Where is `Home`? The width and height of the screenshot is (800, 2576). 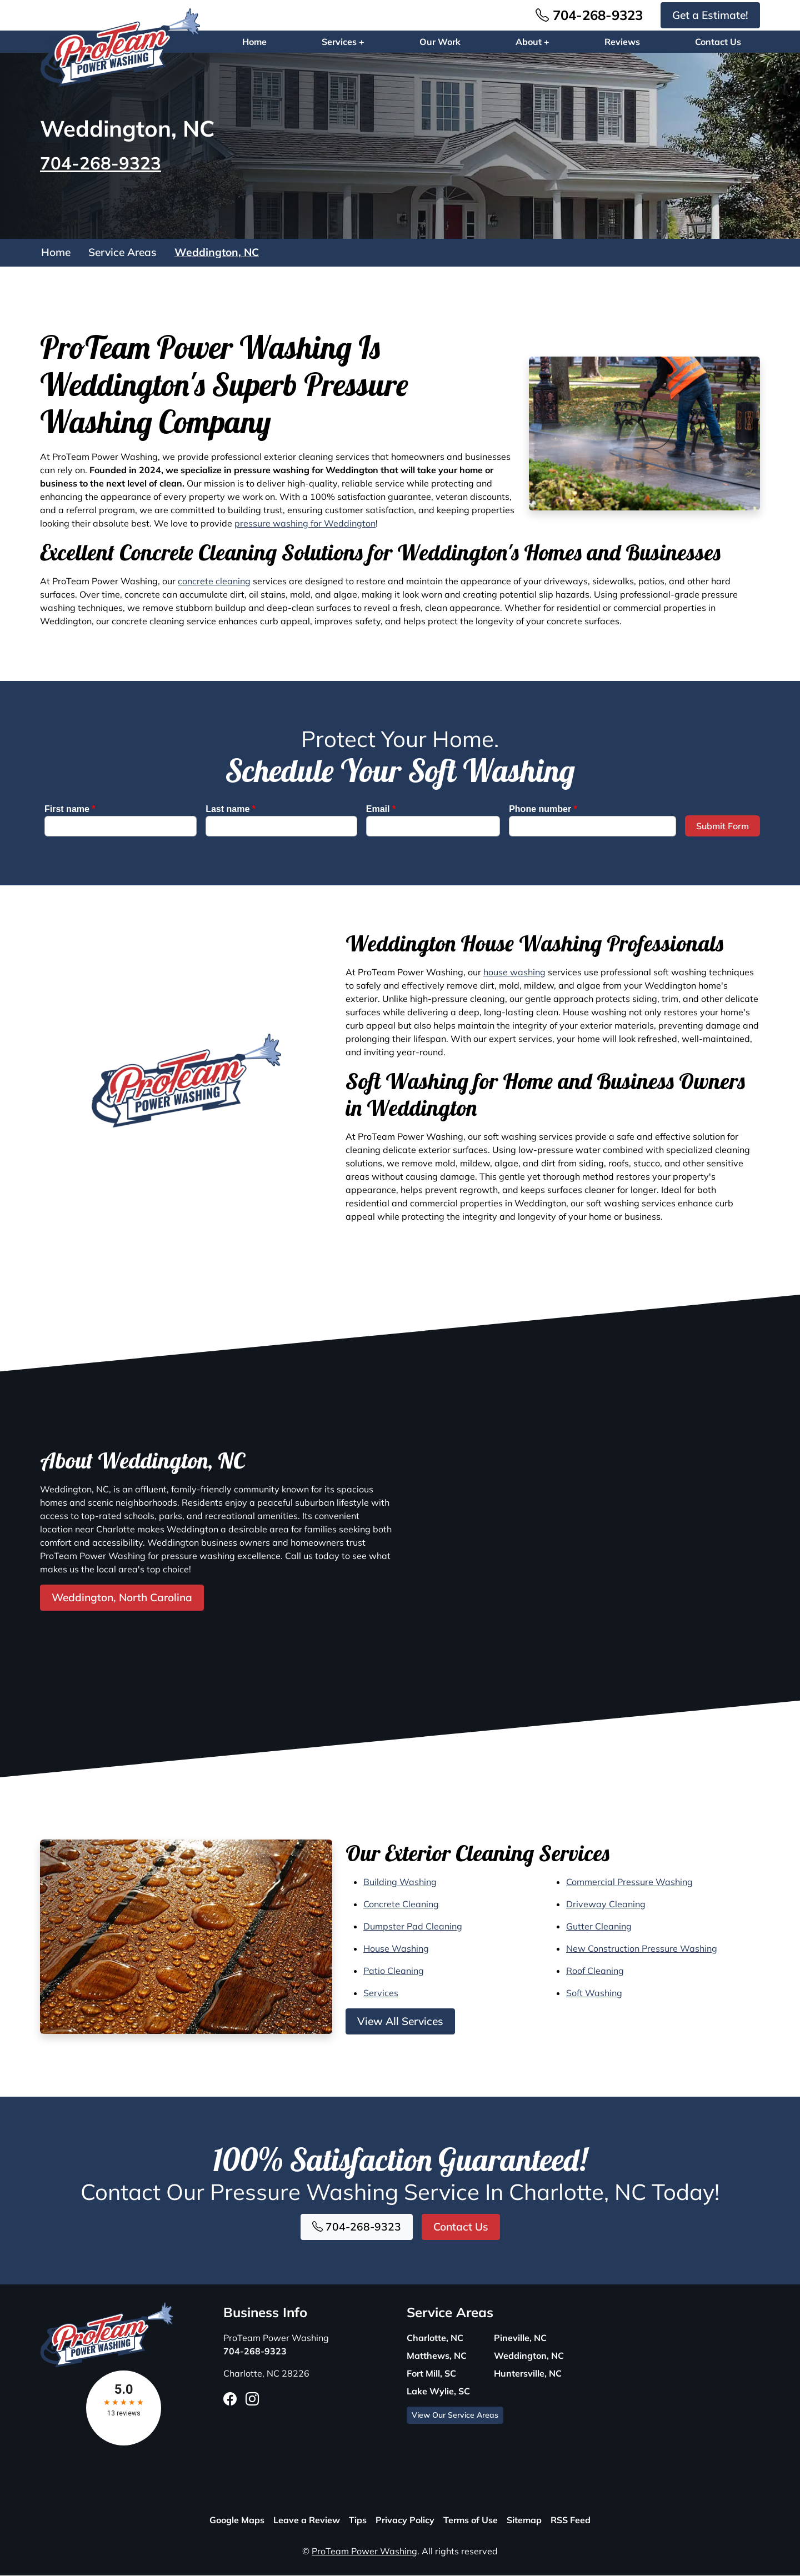 Home is located at coordinates (254, 41).